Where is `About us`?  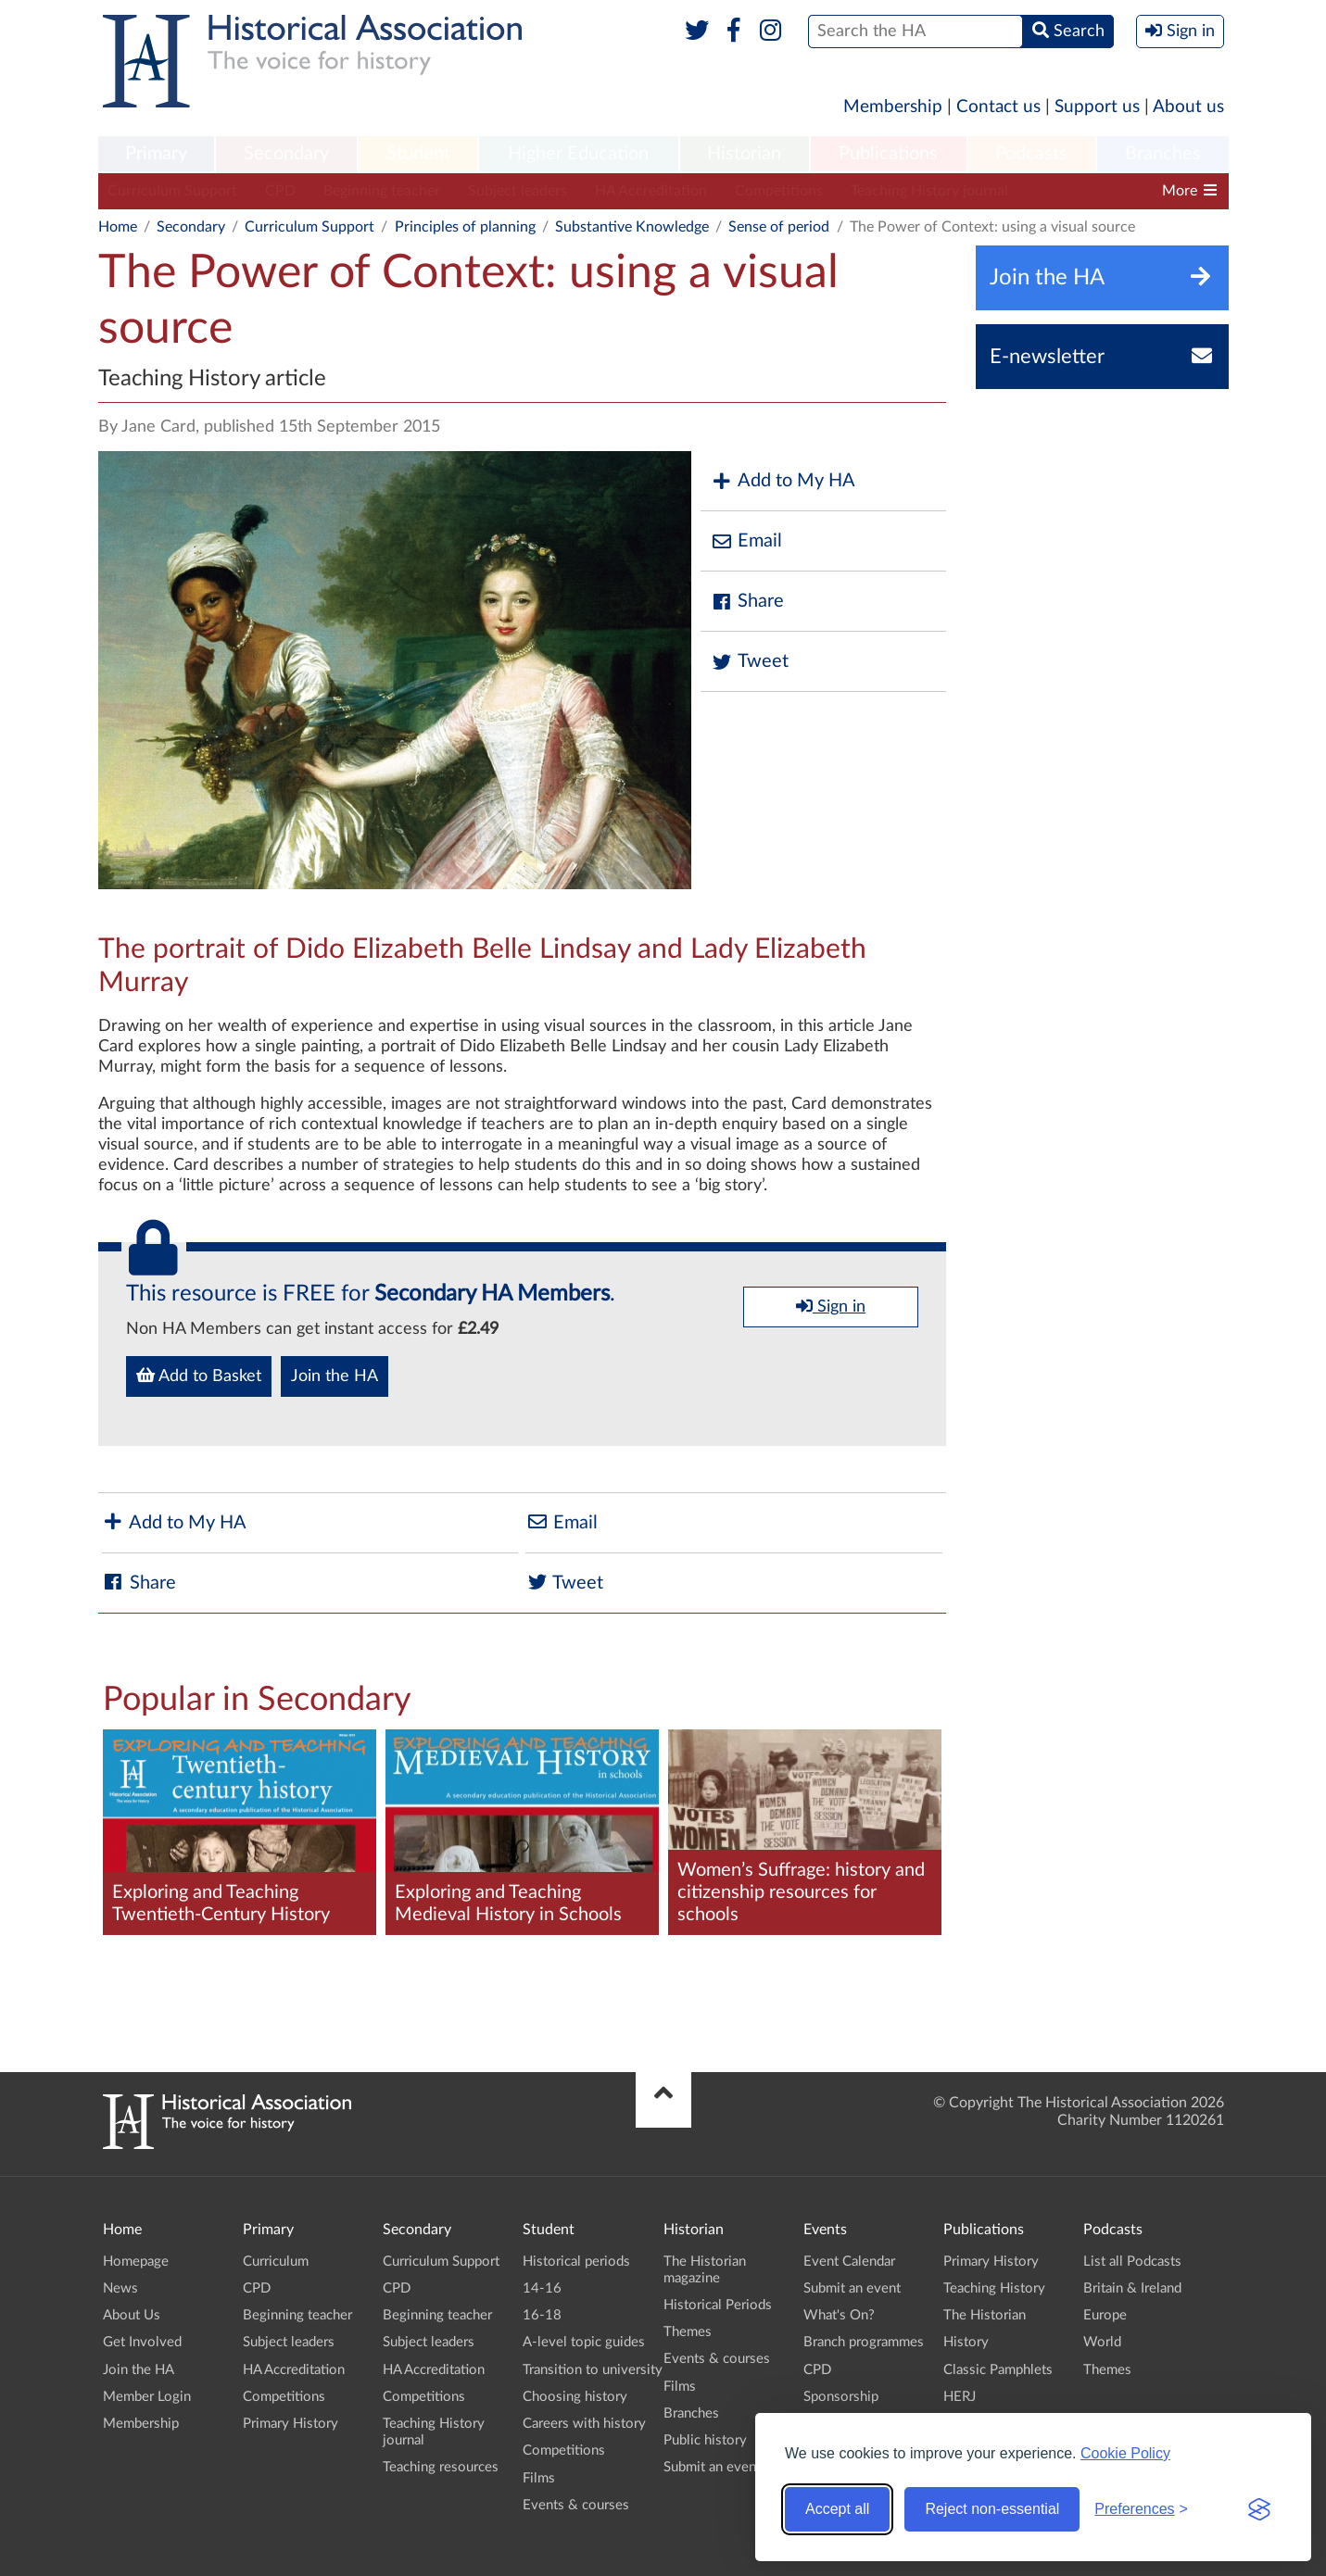
About us is located at coordinates (1188, 107).